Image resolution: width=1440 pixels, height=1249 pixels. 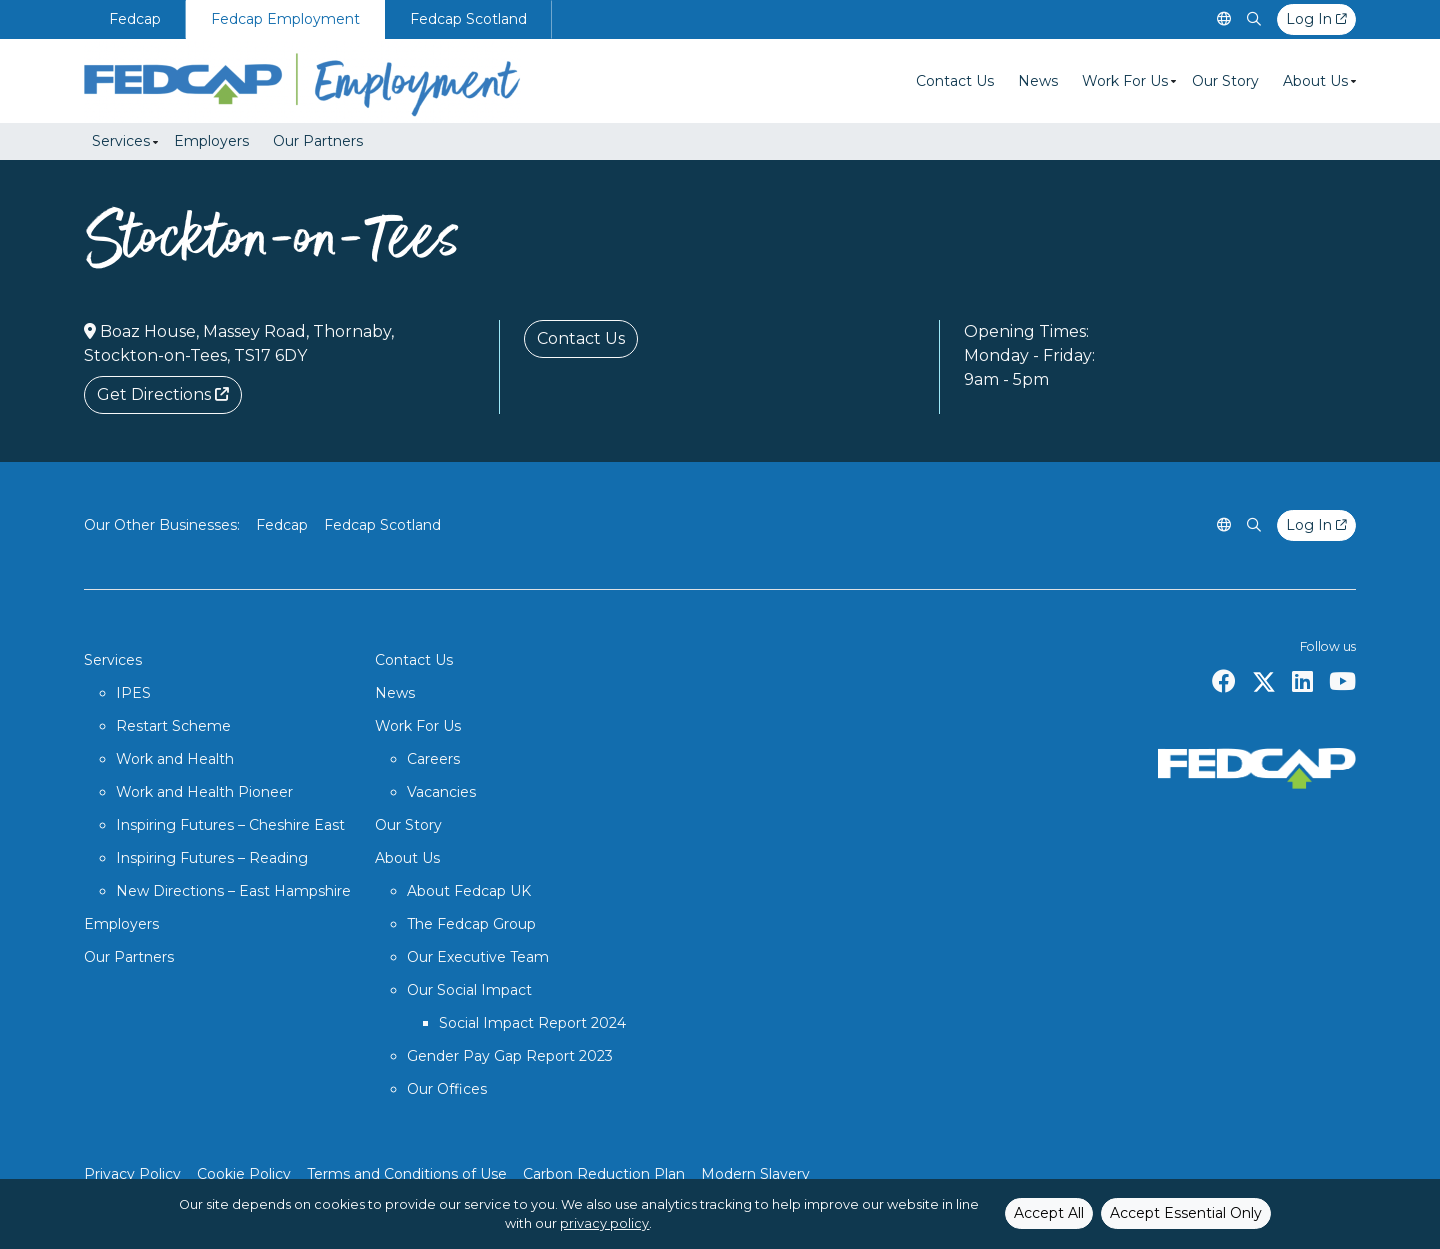 I want to click on Our Executive Team, so click(x=478, y=957).